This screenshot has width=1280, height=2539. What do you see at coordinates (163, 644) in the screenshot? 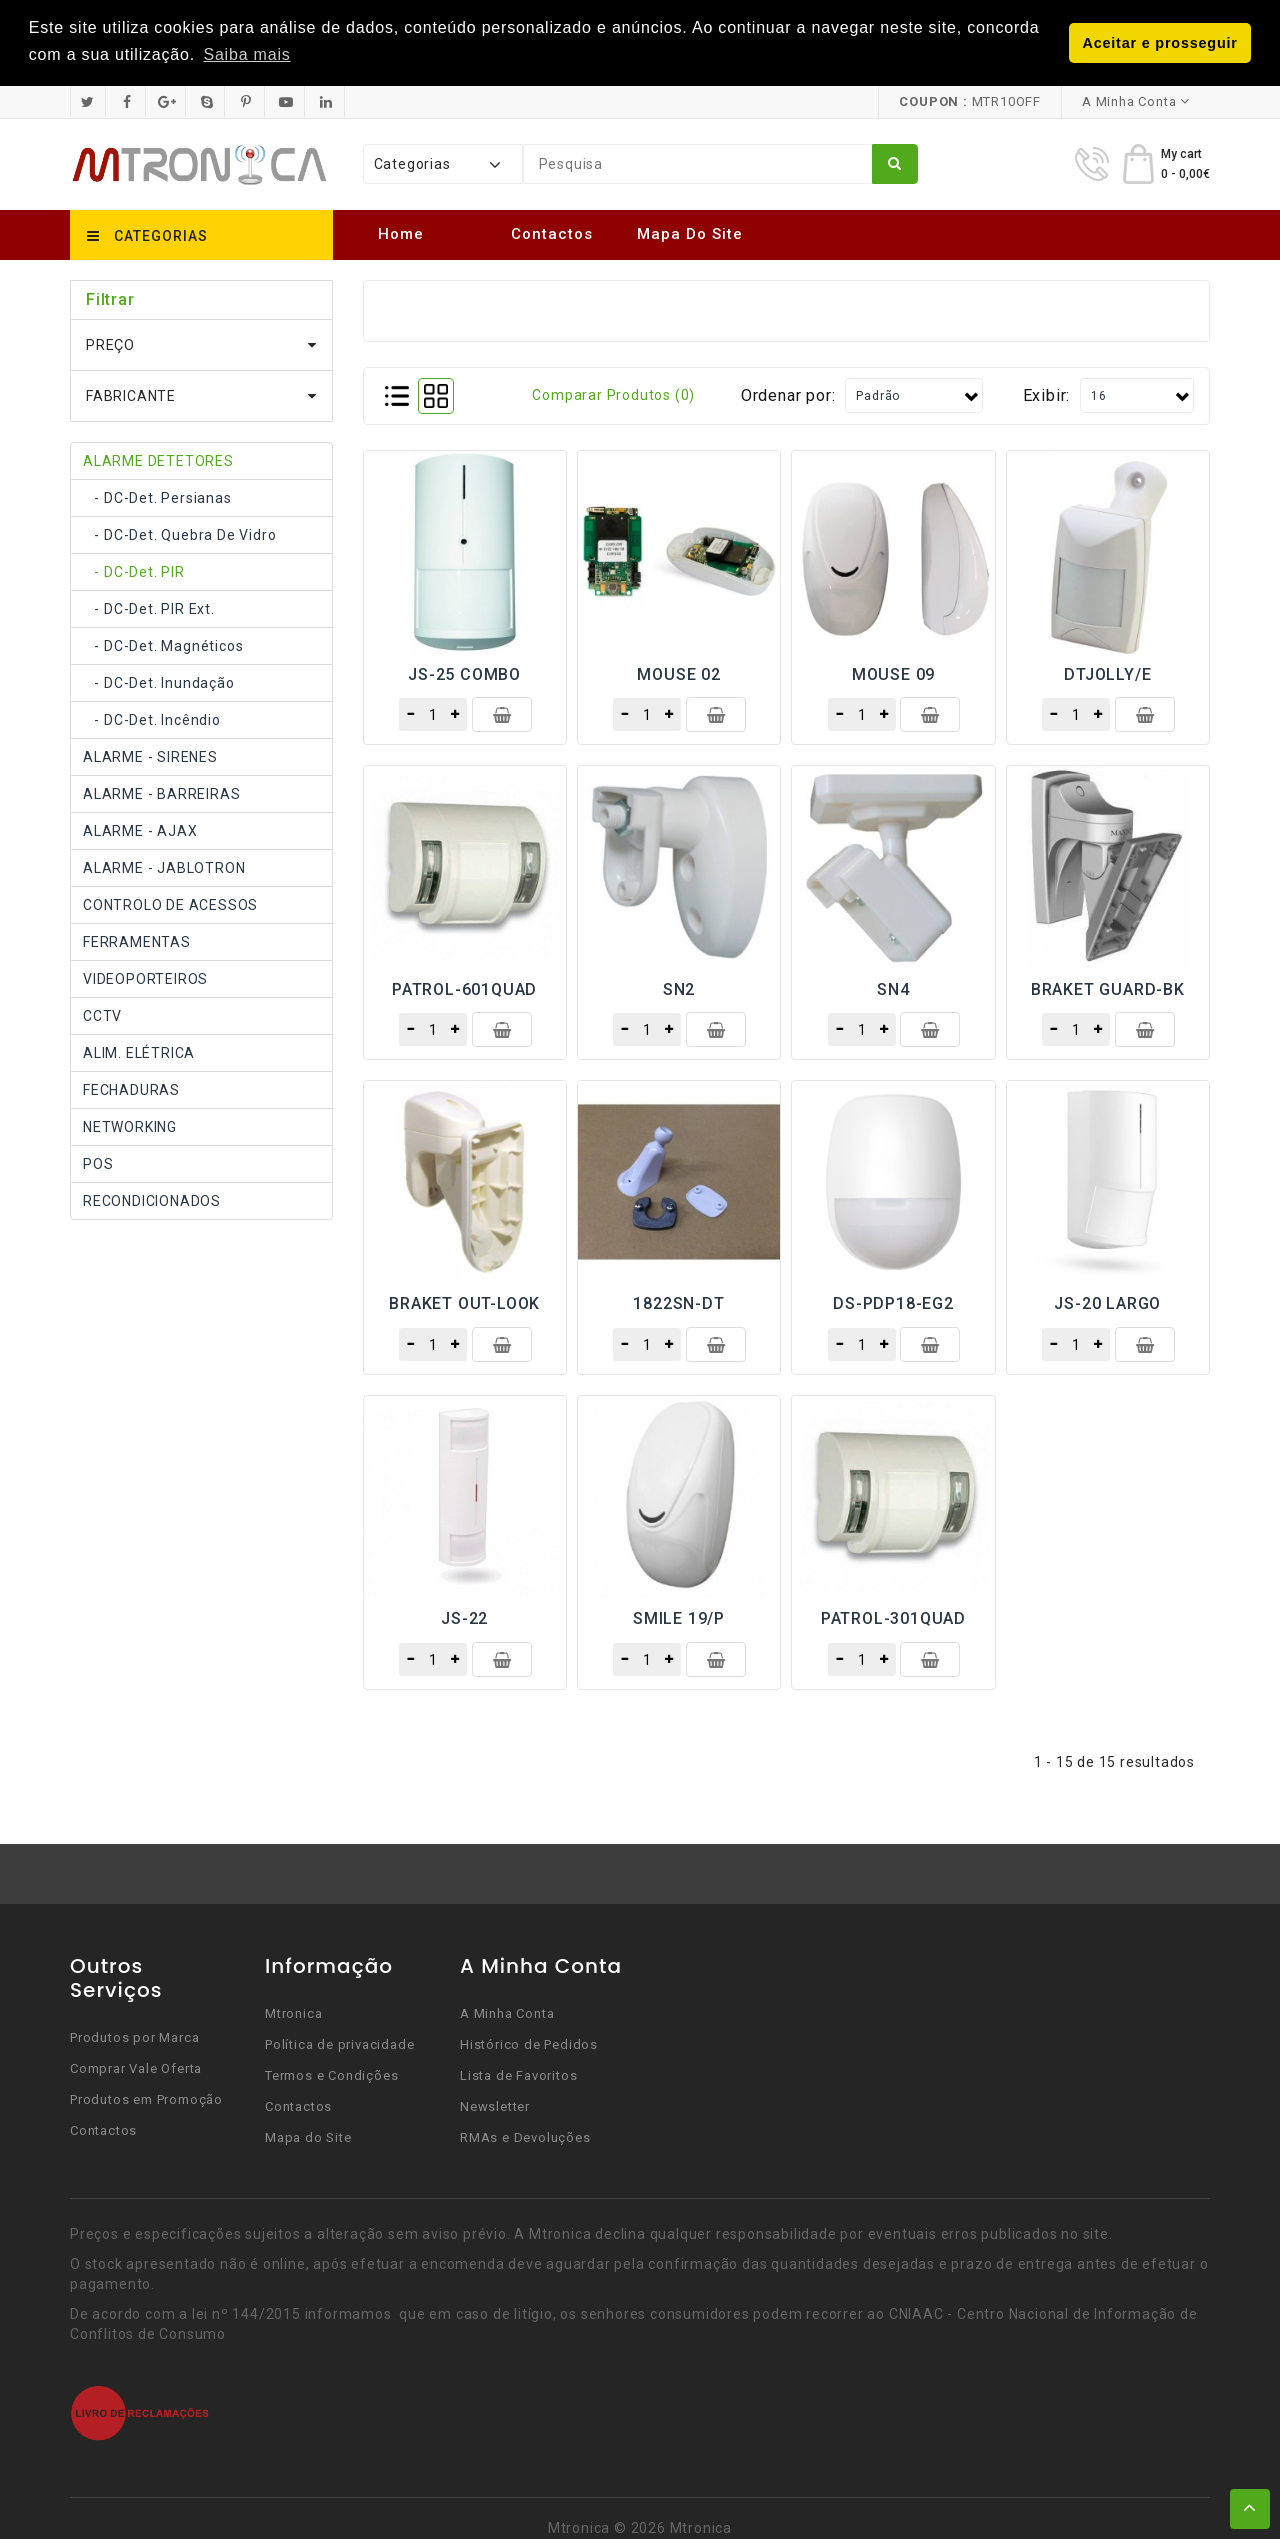
I see `- DC-Det. Magnéticos` at bounding box center [163, 644].